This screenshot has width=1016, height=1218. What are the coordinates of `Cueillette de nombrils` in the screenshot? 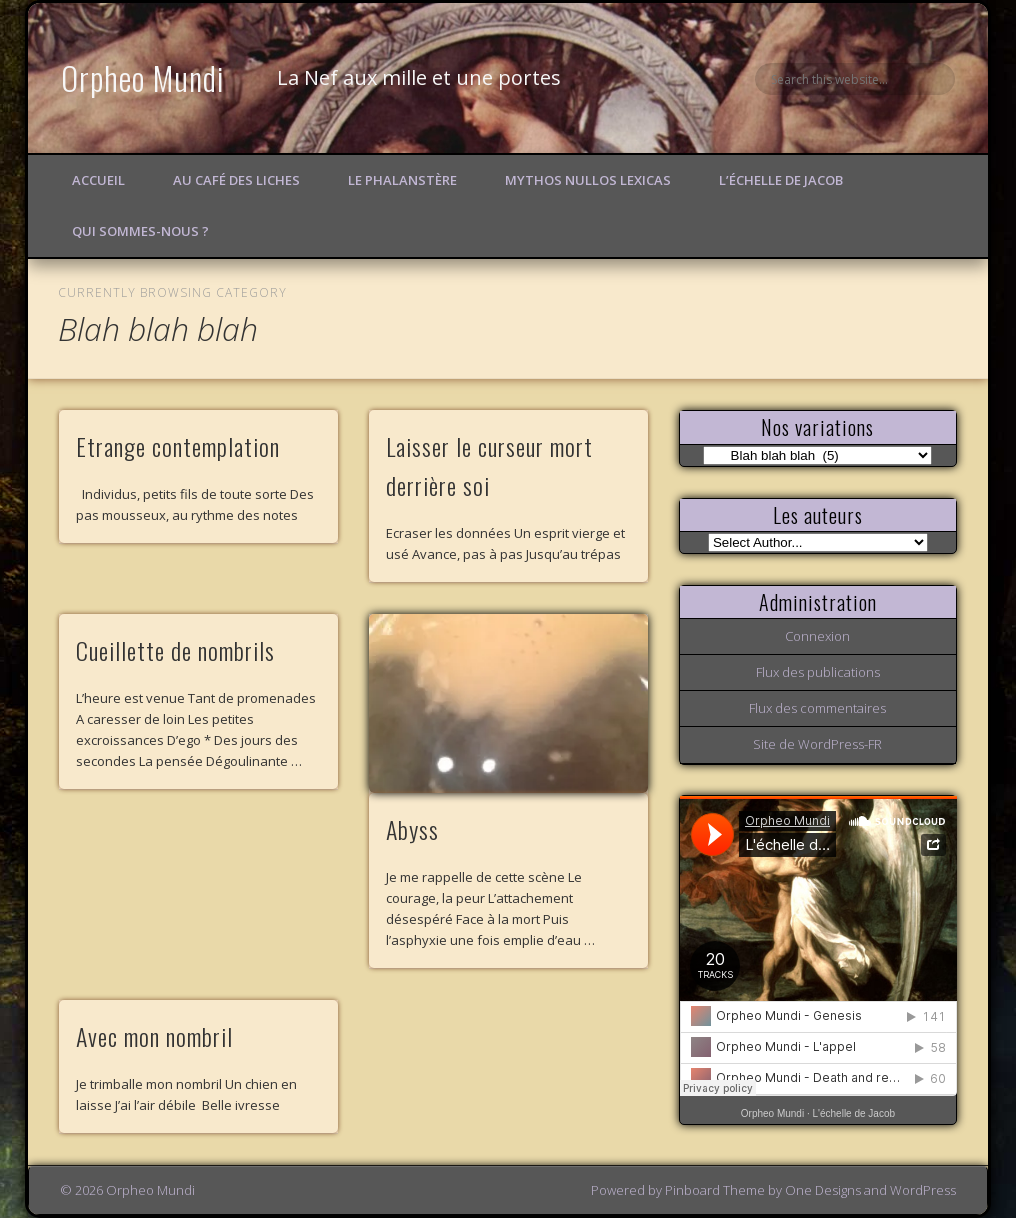 It's located at (175, 650).